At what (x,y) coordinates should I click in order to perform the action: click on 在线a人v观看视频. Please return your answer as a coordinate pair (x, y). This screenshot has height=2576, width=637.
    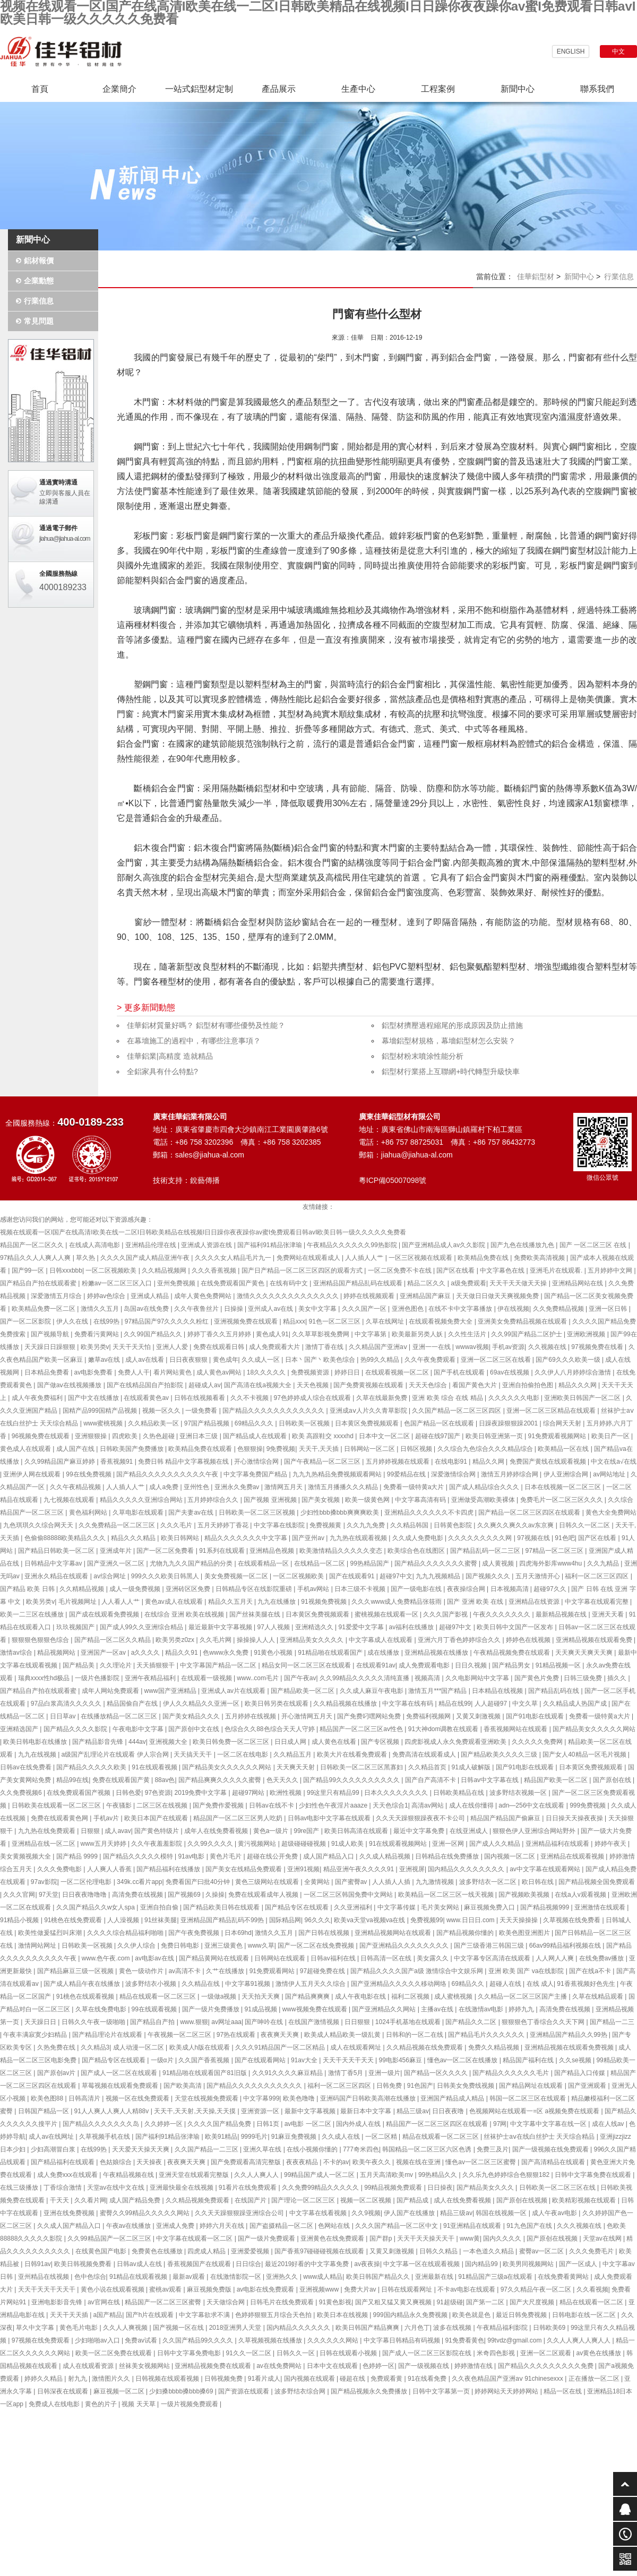
    Looking at the image, I should click on (581, 1894).